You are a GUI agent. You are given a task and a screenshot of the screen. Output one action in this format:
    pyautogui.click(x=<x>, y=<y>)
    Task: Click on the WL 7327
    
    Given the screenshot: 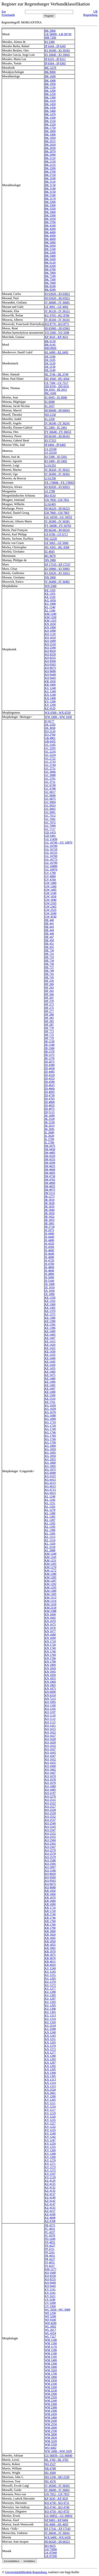 What is the action you would take?
    pyautogui.click(x=50, y=2336)
    